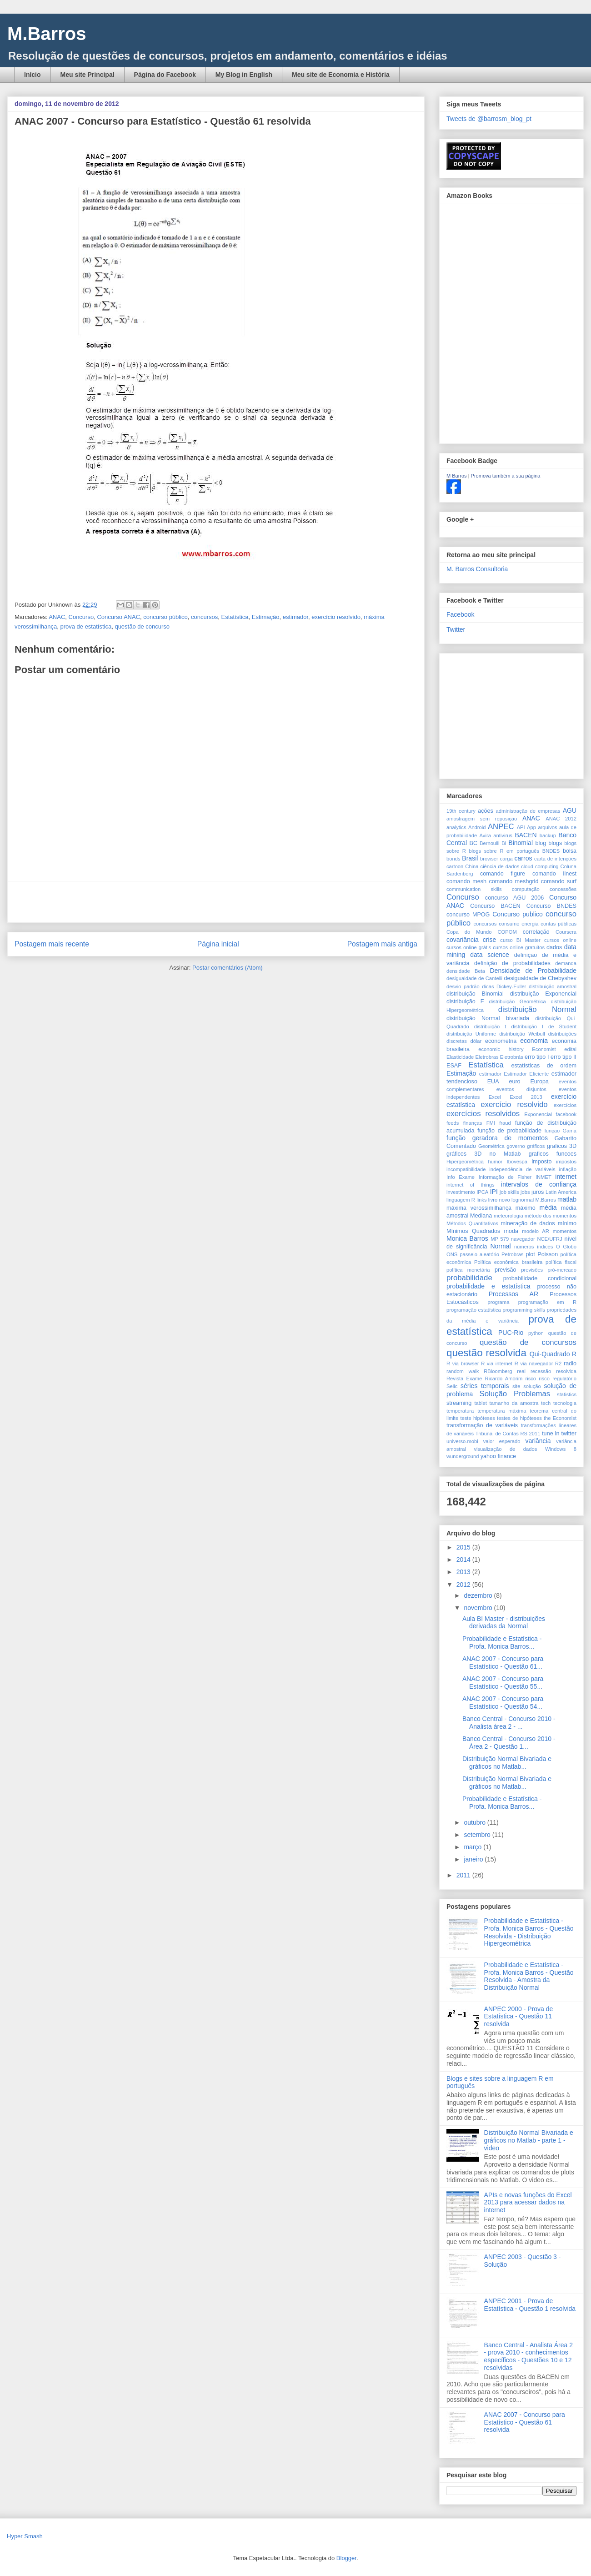 This screenshot has width=591, height=2576. Describe the element at coordinates (522, 1199) in the screenshot. I see `lognormal` at that location.